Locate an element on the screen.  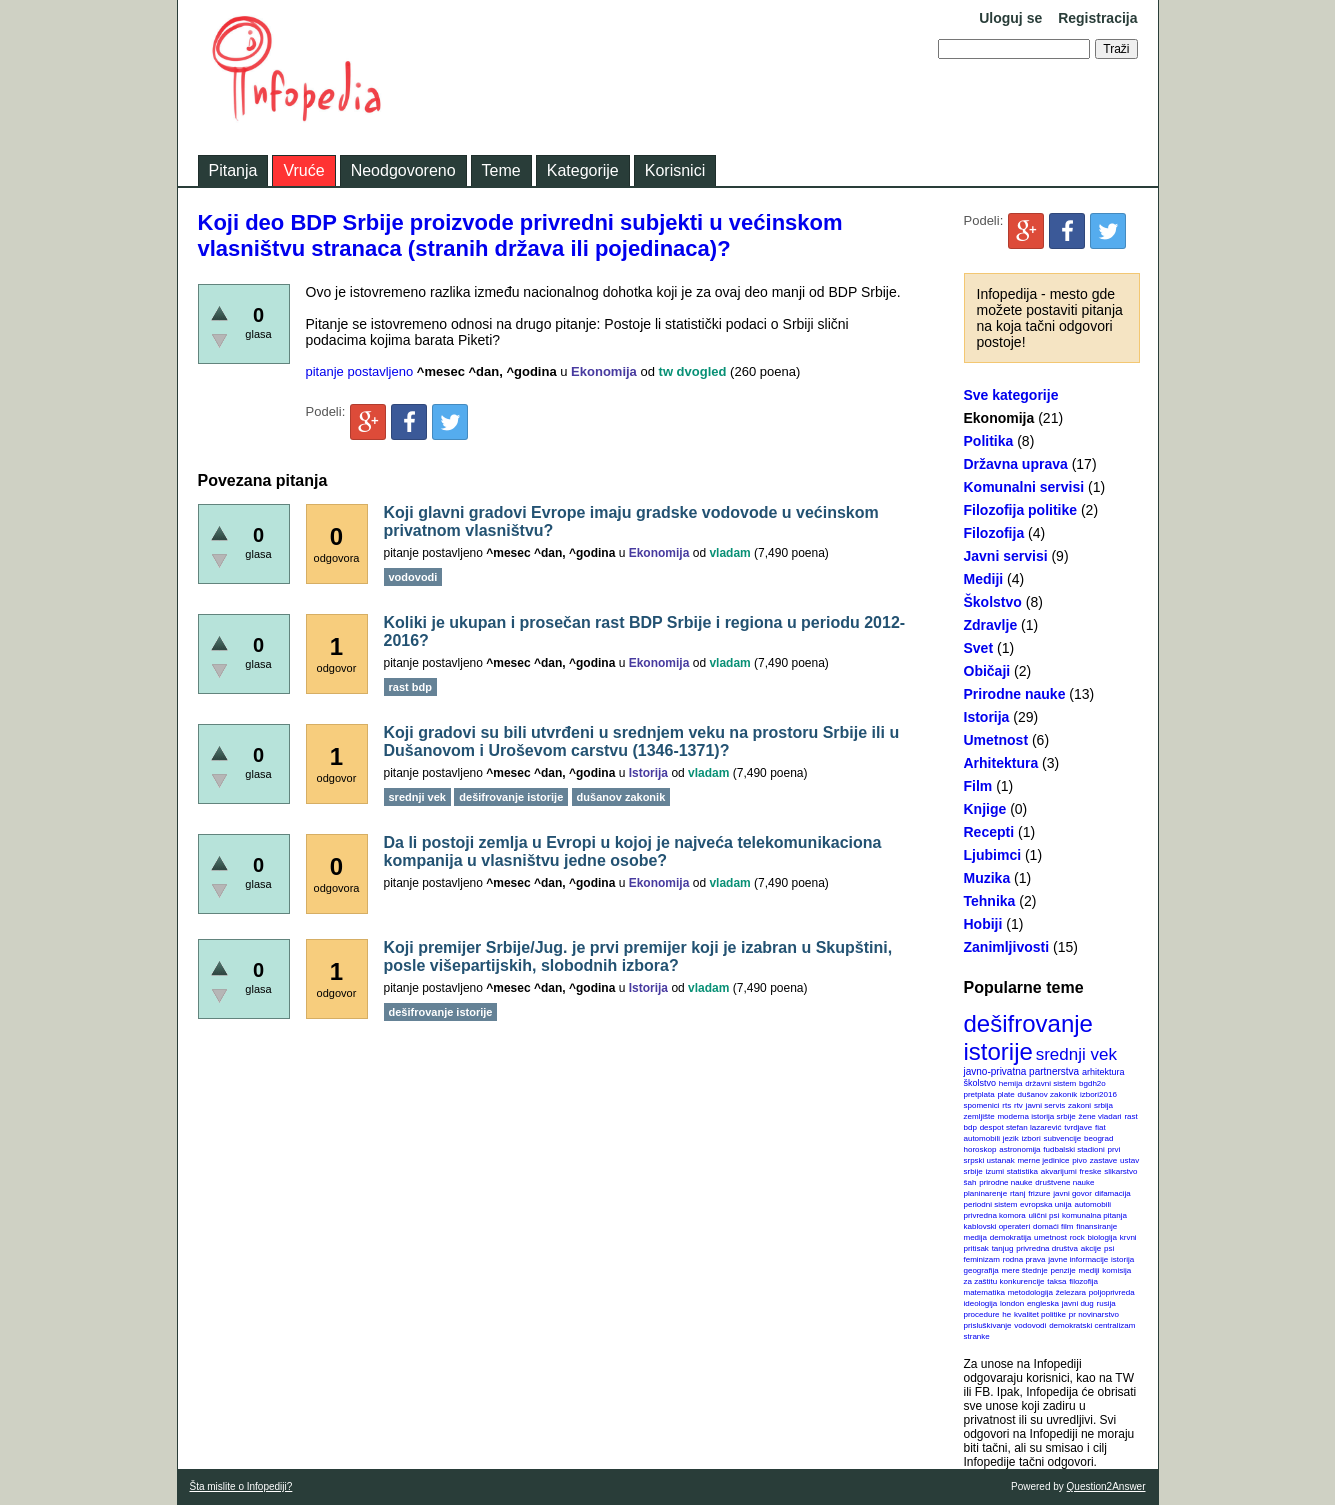
rock is located at coordinates (1077, 1237).